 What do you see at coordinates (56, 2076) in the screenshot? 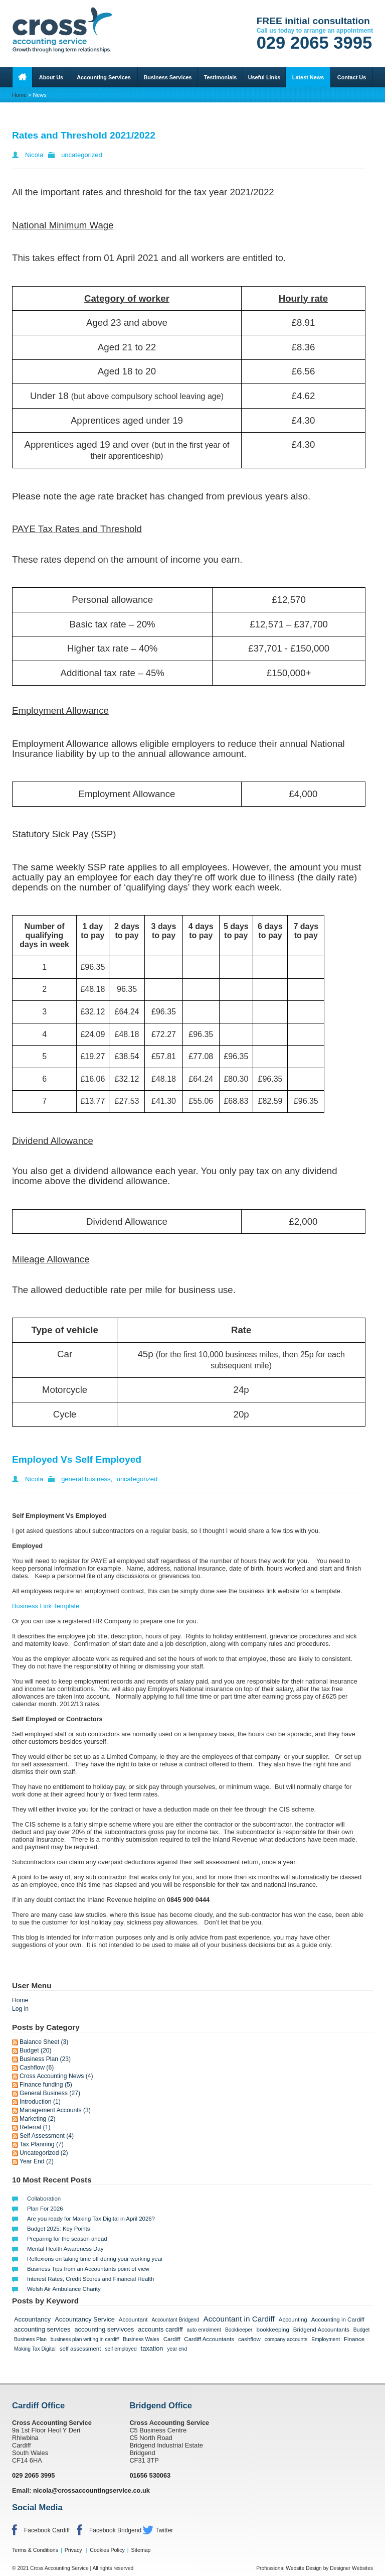
I see `Cross Accounting News (4)` at bounding box center [56, 2076].